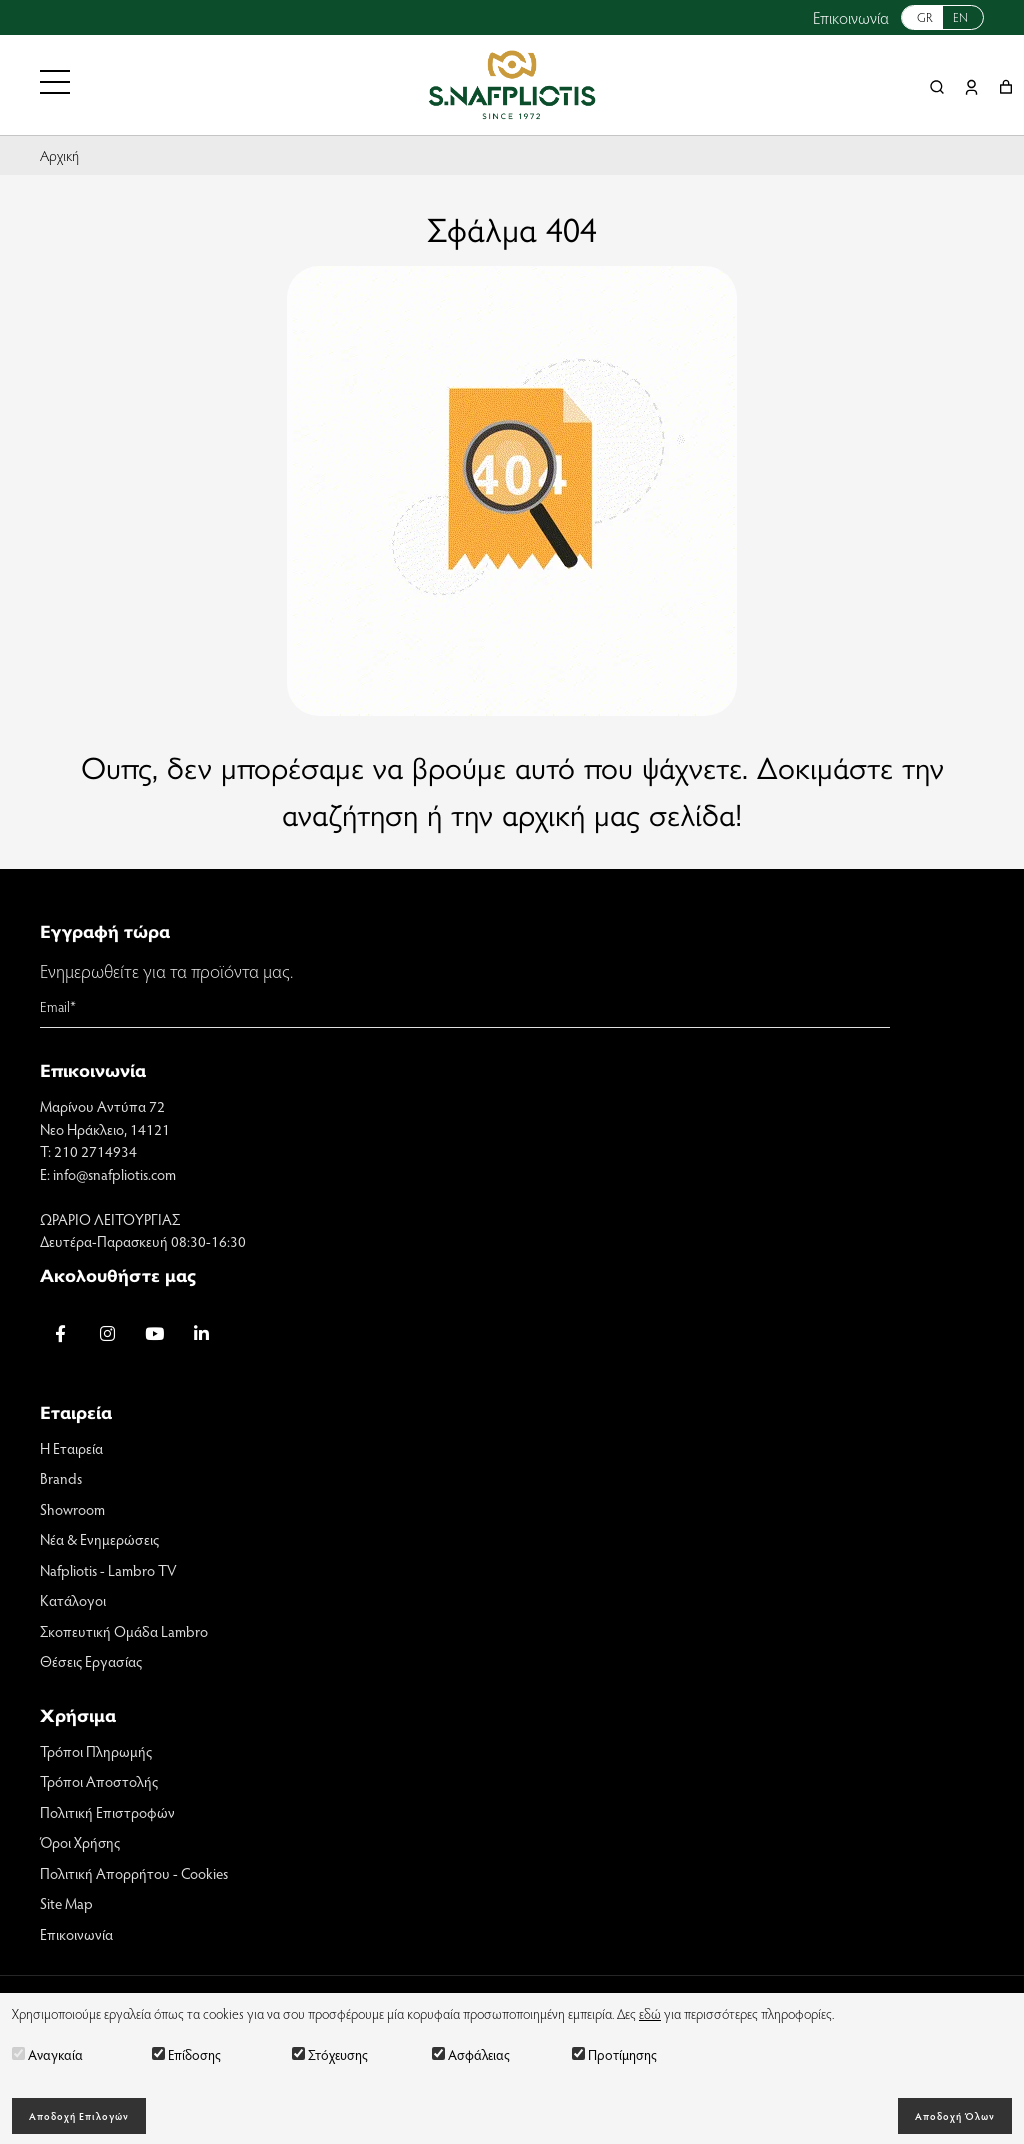 The height and width of the screenshot is (2144, 1024). What do you see at coordinates (71, 1448) in the screenshot?
I see `Η Εταιρεία` at bounding box center [71, 1448].